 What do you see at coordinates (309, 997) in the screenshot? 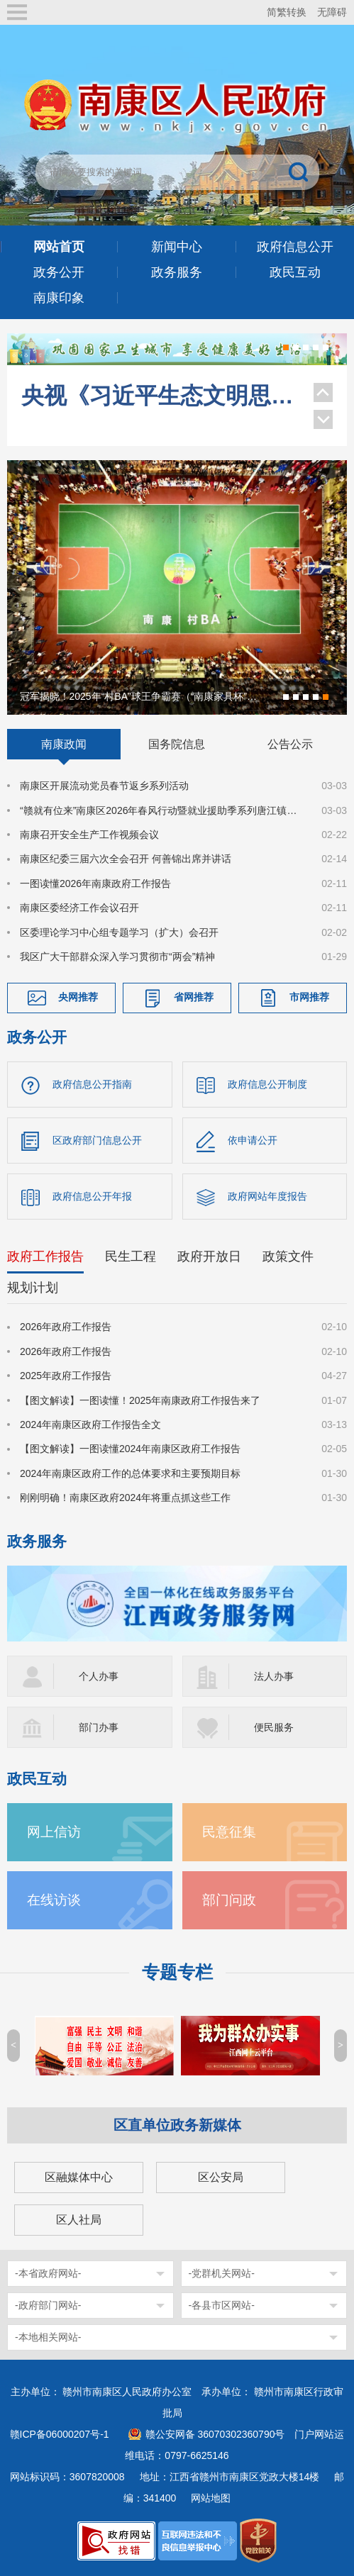
I see `市网推荐` at bounding box center [309, 997].